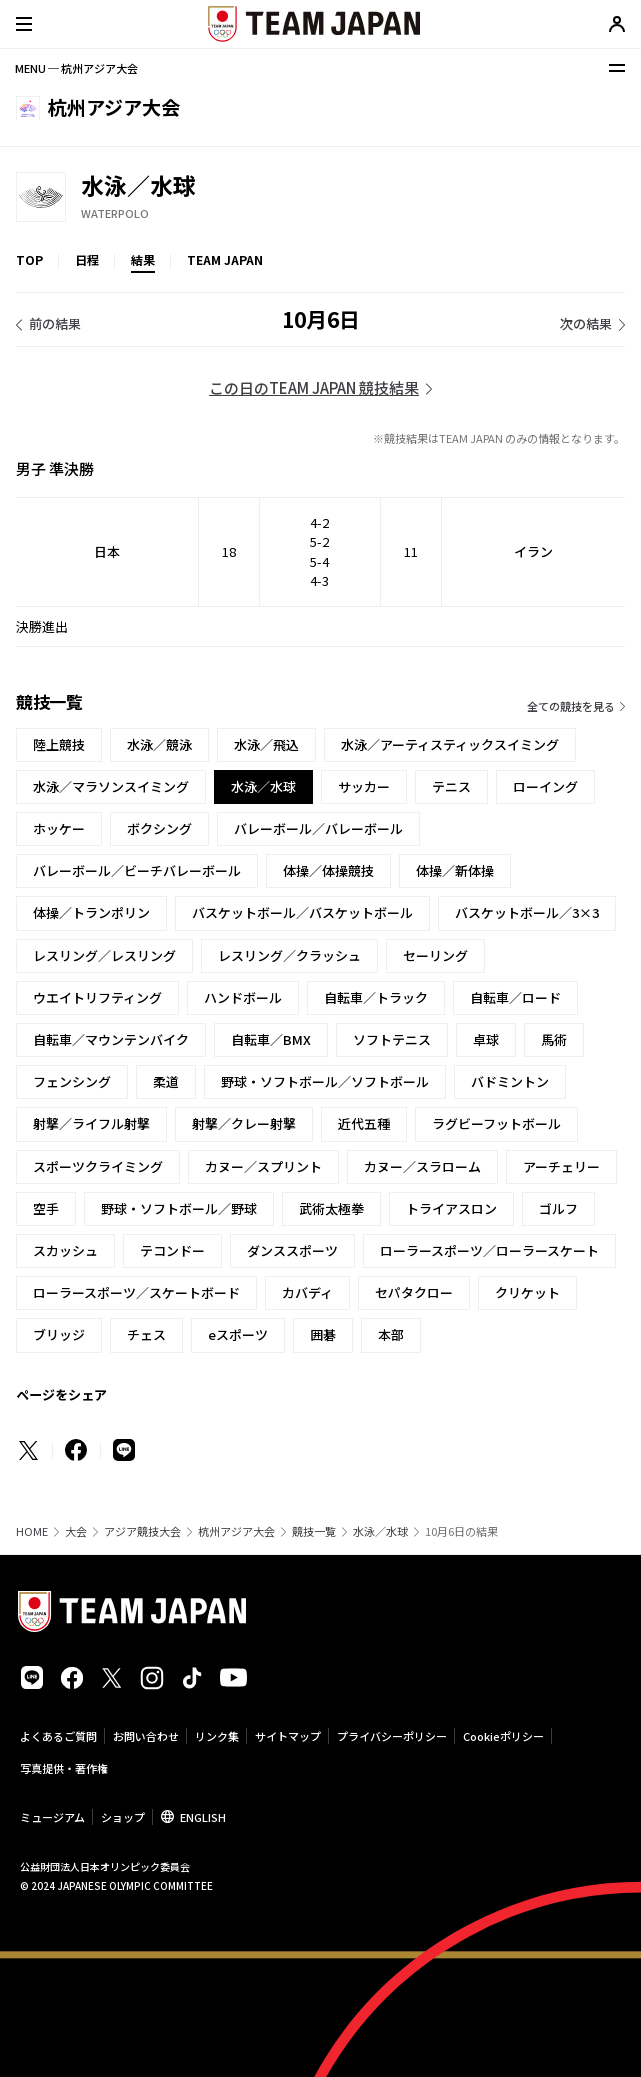 The image size is (641, 2077). What do you see at coordinates (58, 1736) in the screenshot?
I see `よくあるご質問` at bounding box center [58, 1736].